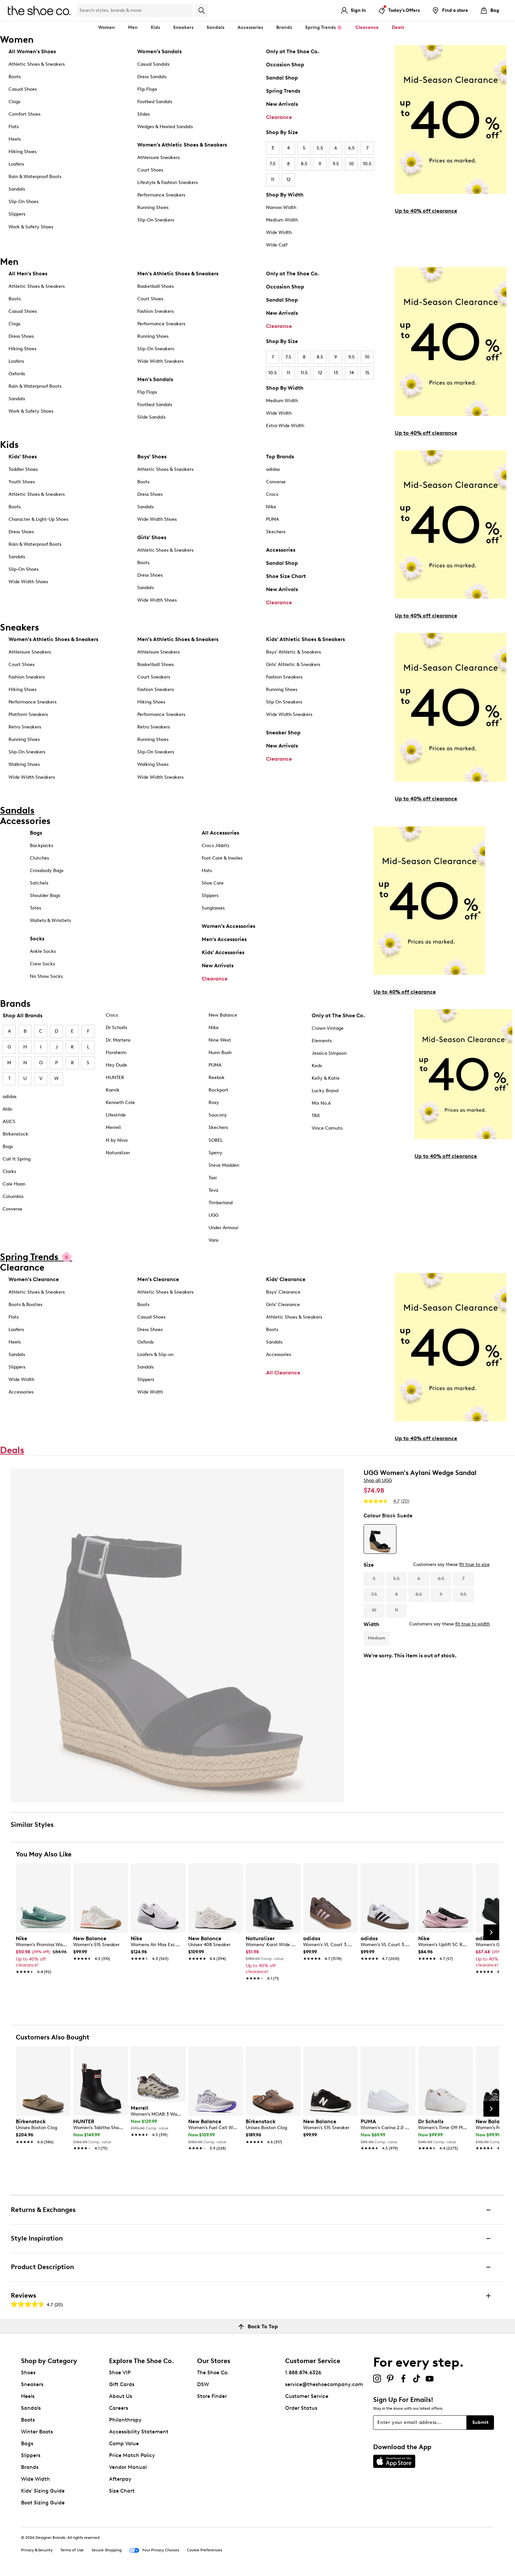  Describe the element at coordinates (155, 286) in the screenshot. I see `Basketball Shoes` at that location.